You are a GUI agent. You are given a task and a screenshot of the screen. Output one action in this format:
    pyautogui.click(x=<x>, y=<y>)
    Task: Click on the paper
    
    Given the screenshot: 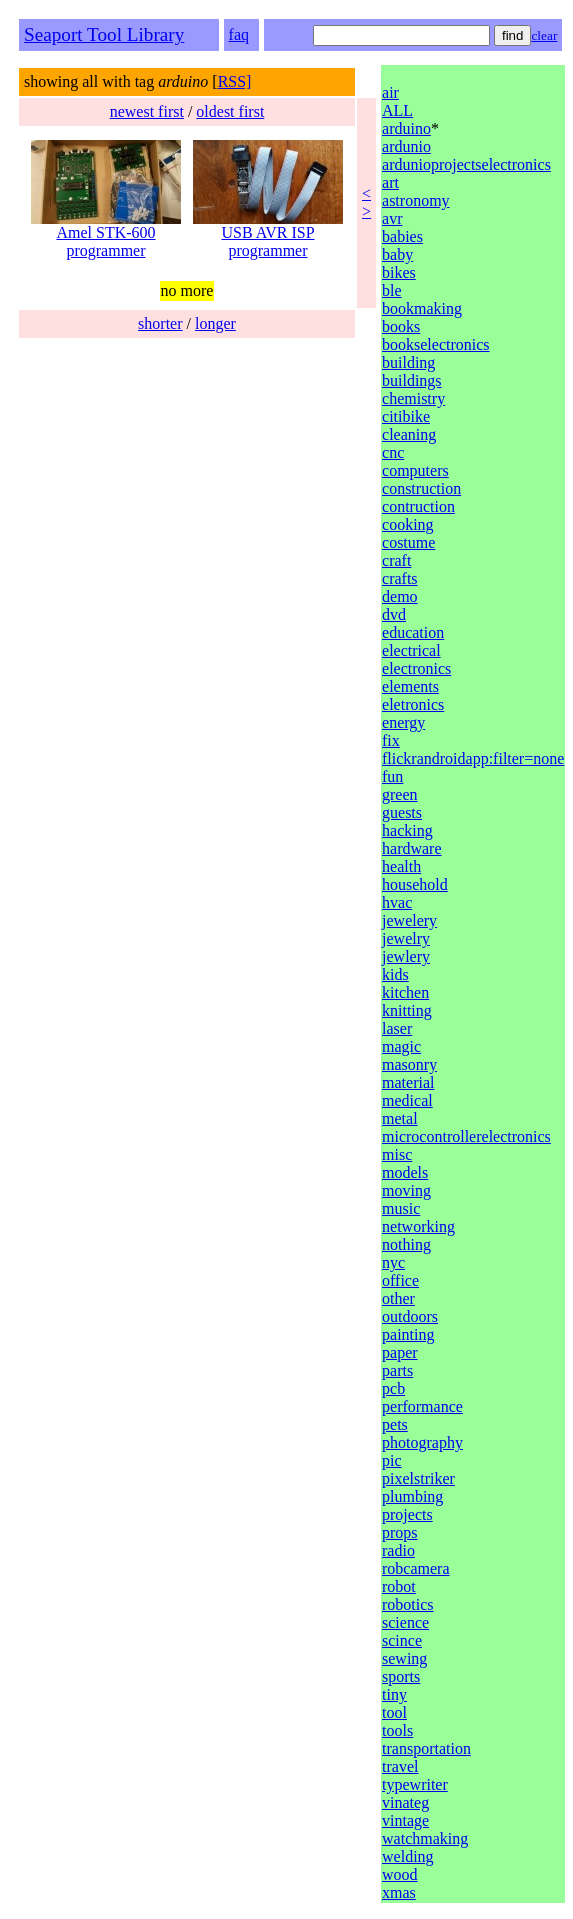 What is the action you would take?
    pyautogui.click(x=400, y=1352)
    